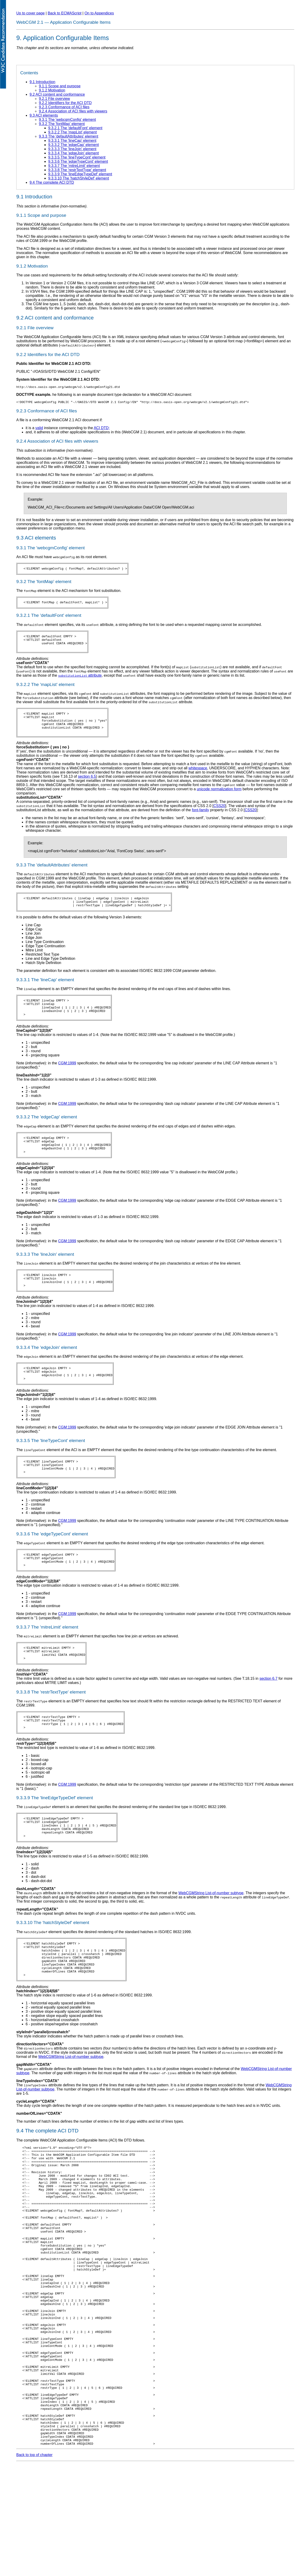  I want to click on attribute, so click(80, 681).